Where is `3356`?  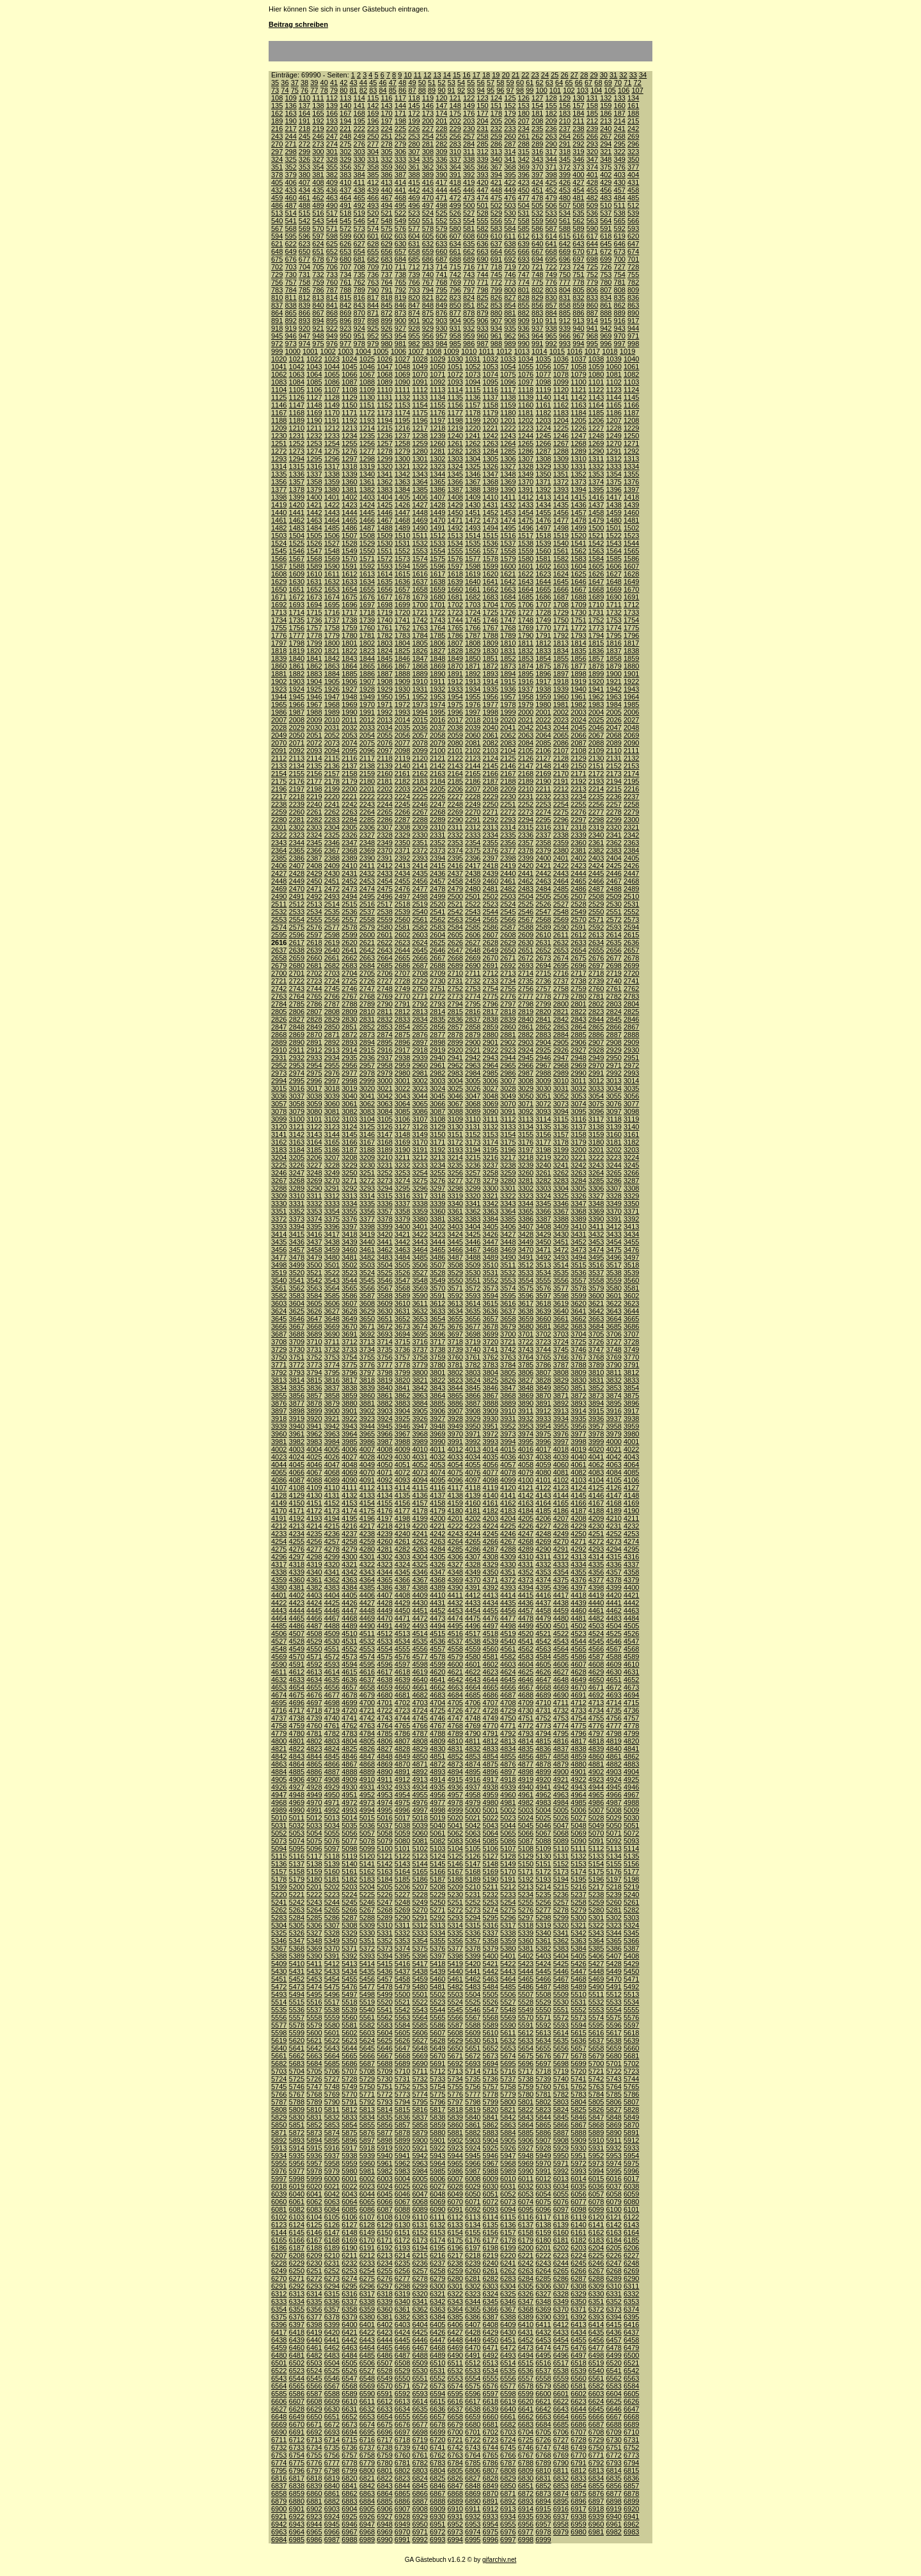
3356 is located at coordinates (367, 1211).